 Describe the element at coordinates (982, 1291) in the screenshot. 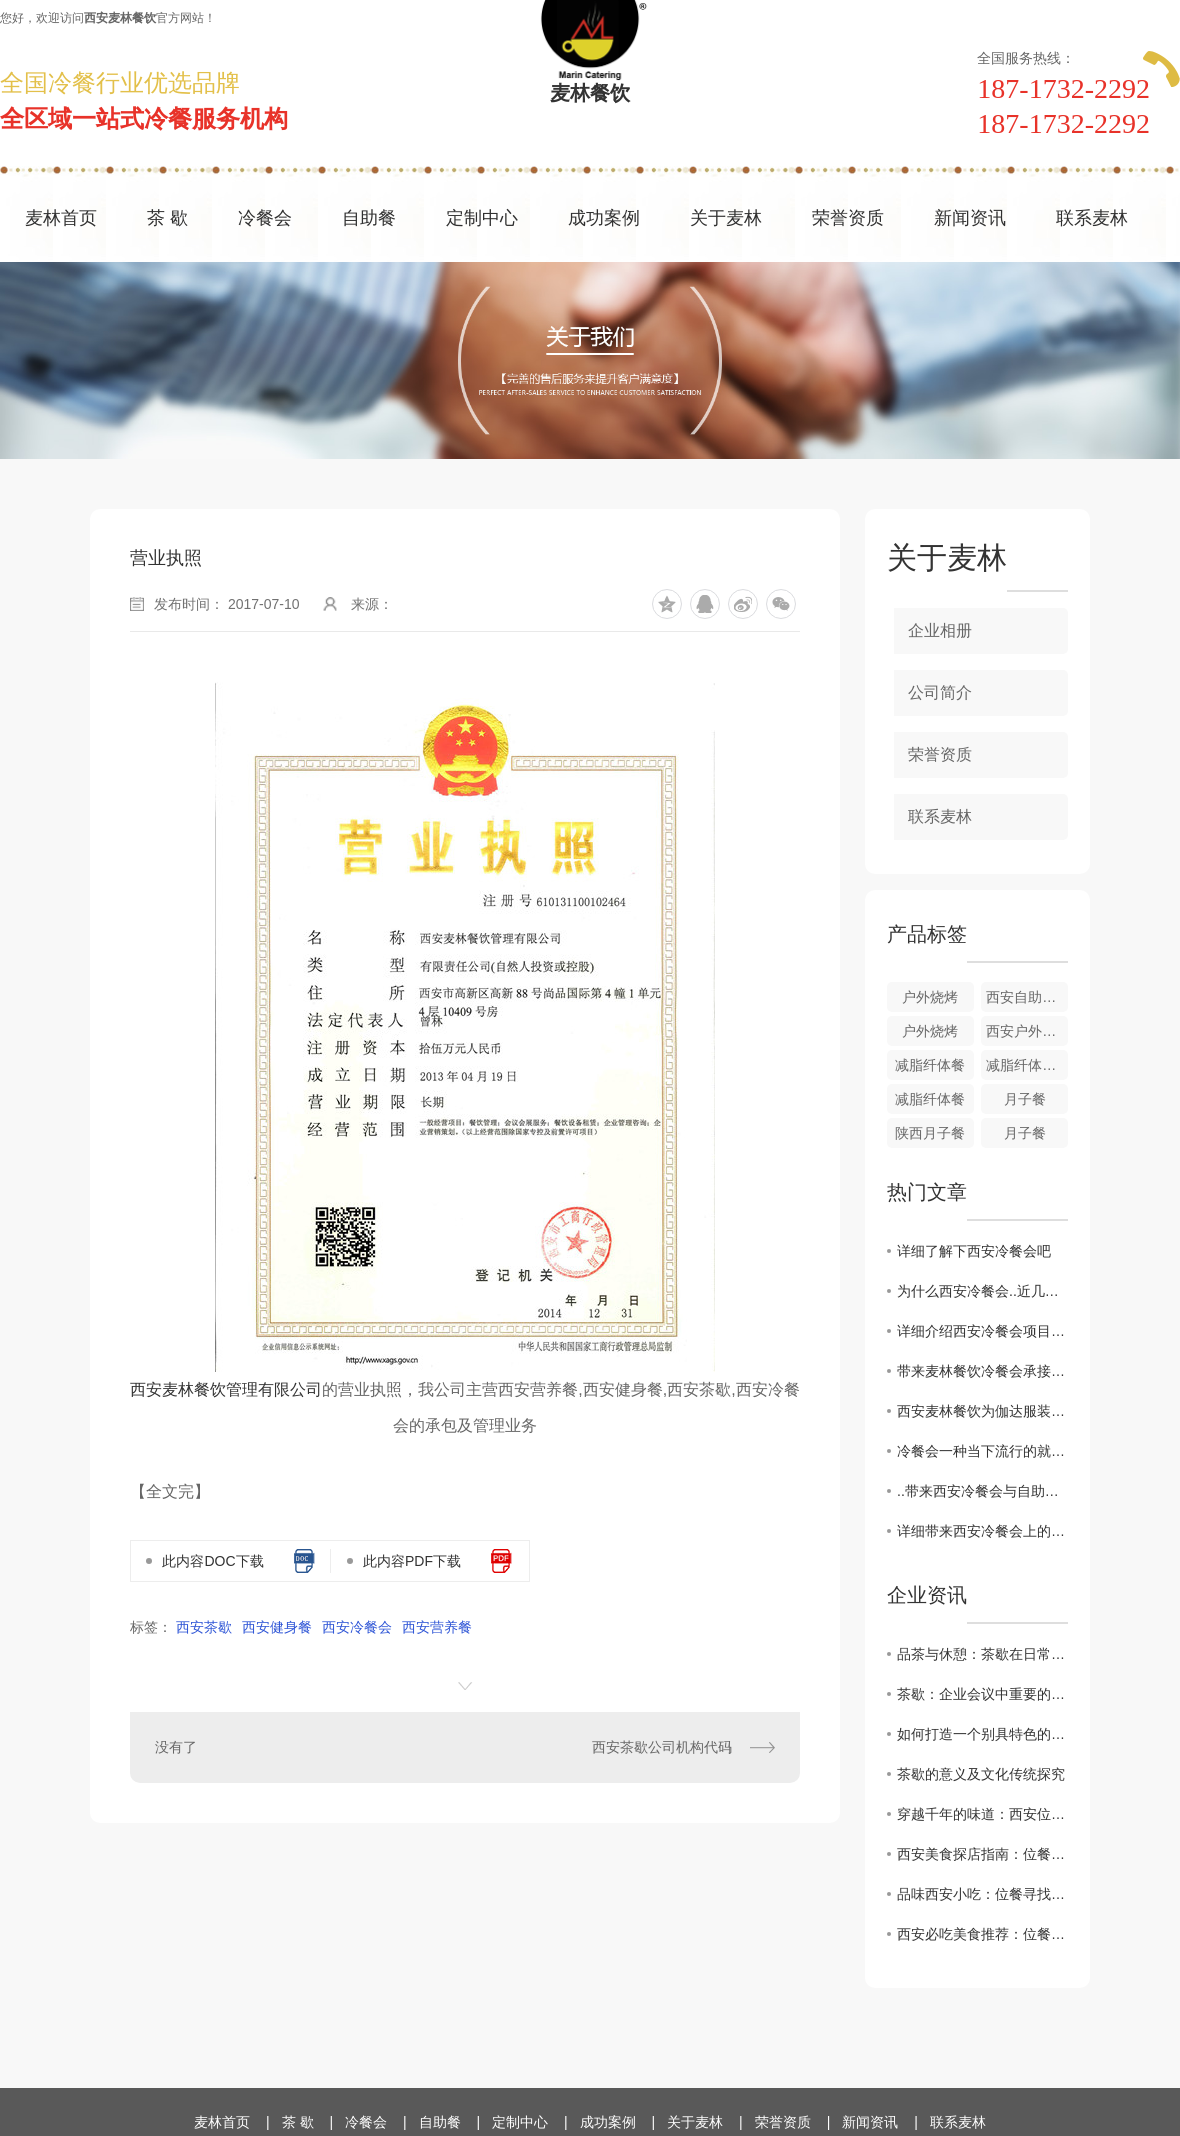

I see `为什么西安冷餐会..近几年越来越流行` at that location.